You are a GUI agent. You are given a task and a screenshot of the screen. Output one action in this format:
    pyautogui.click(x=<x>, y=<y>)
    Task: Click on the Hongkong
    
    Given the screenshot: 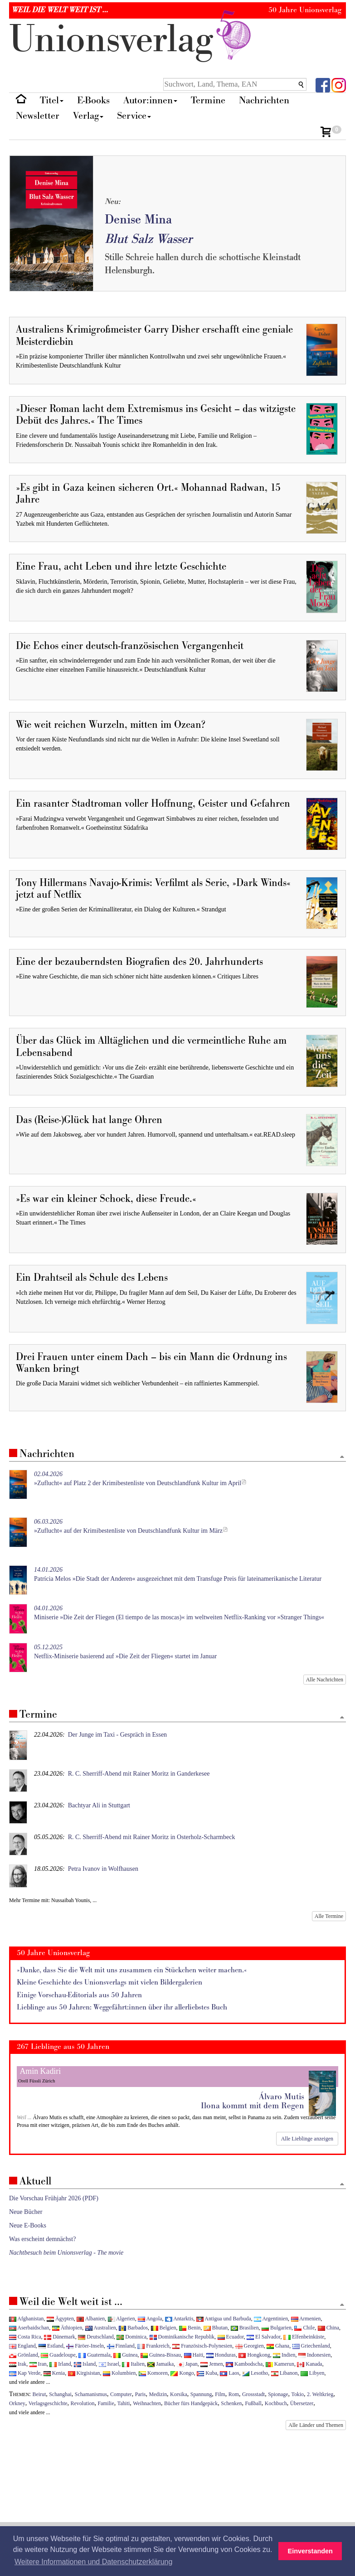 What is the action you would take?
    pyautogui.click(x=254, y=2355)
    